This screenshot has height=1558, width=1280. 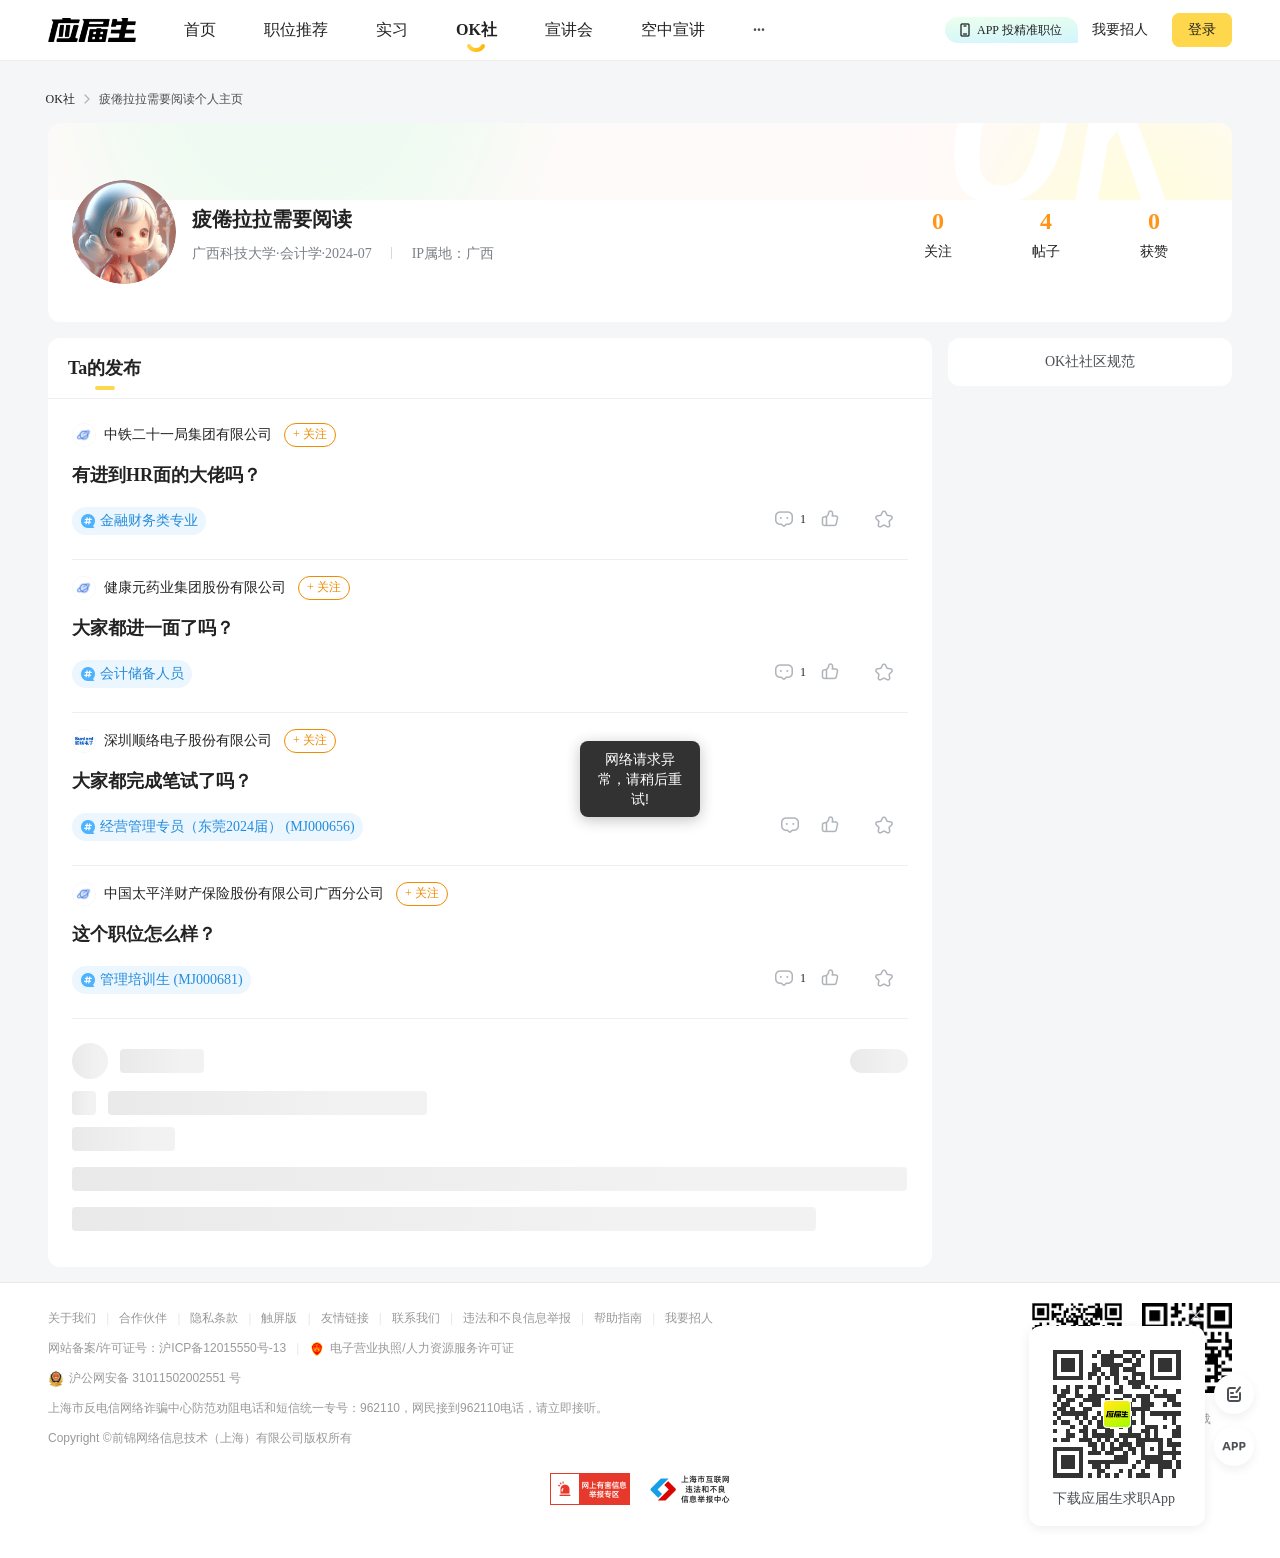 I want to click on 金融财务类专业, so click(x=149, y=520).